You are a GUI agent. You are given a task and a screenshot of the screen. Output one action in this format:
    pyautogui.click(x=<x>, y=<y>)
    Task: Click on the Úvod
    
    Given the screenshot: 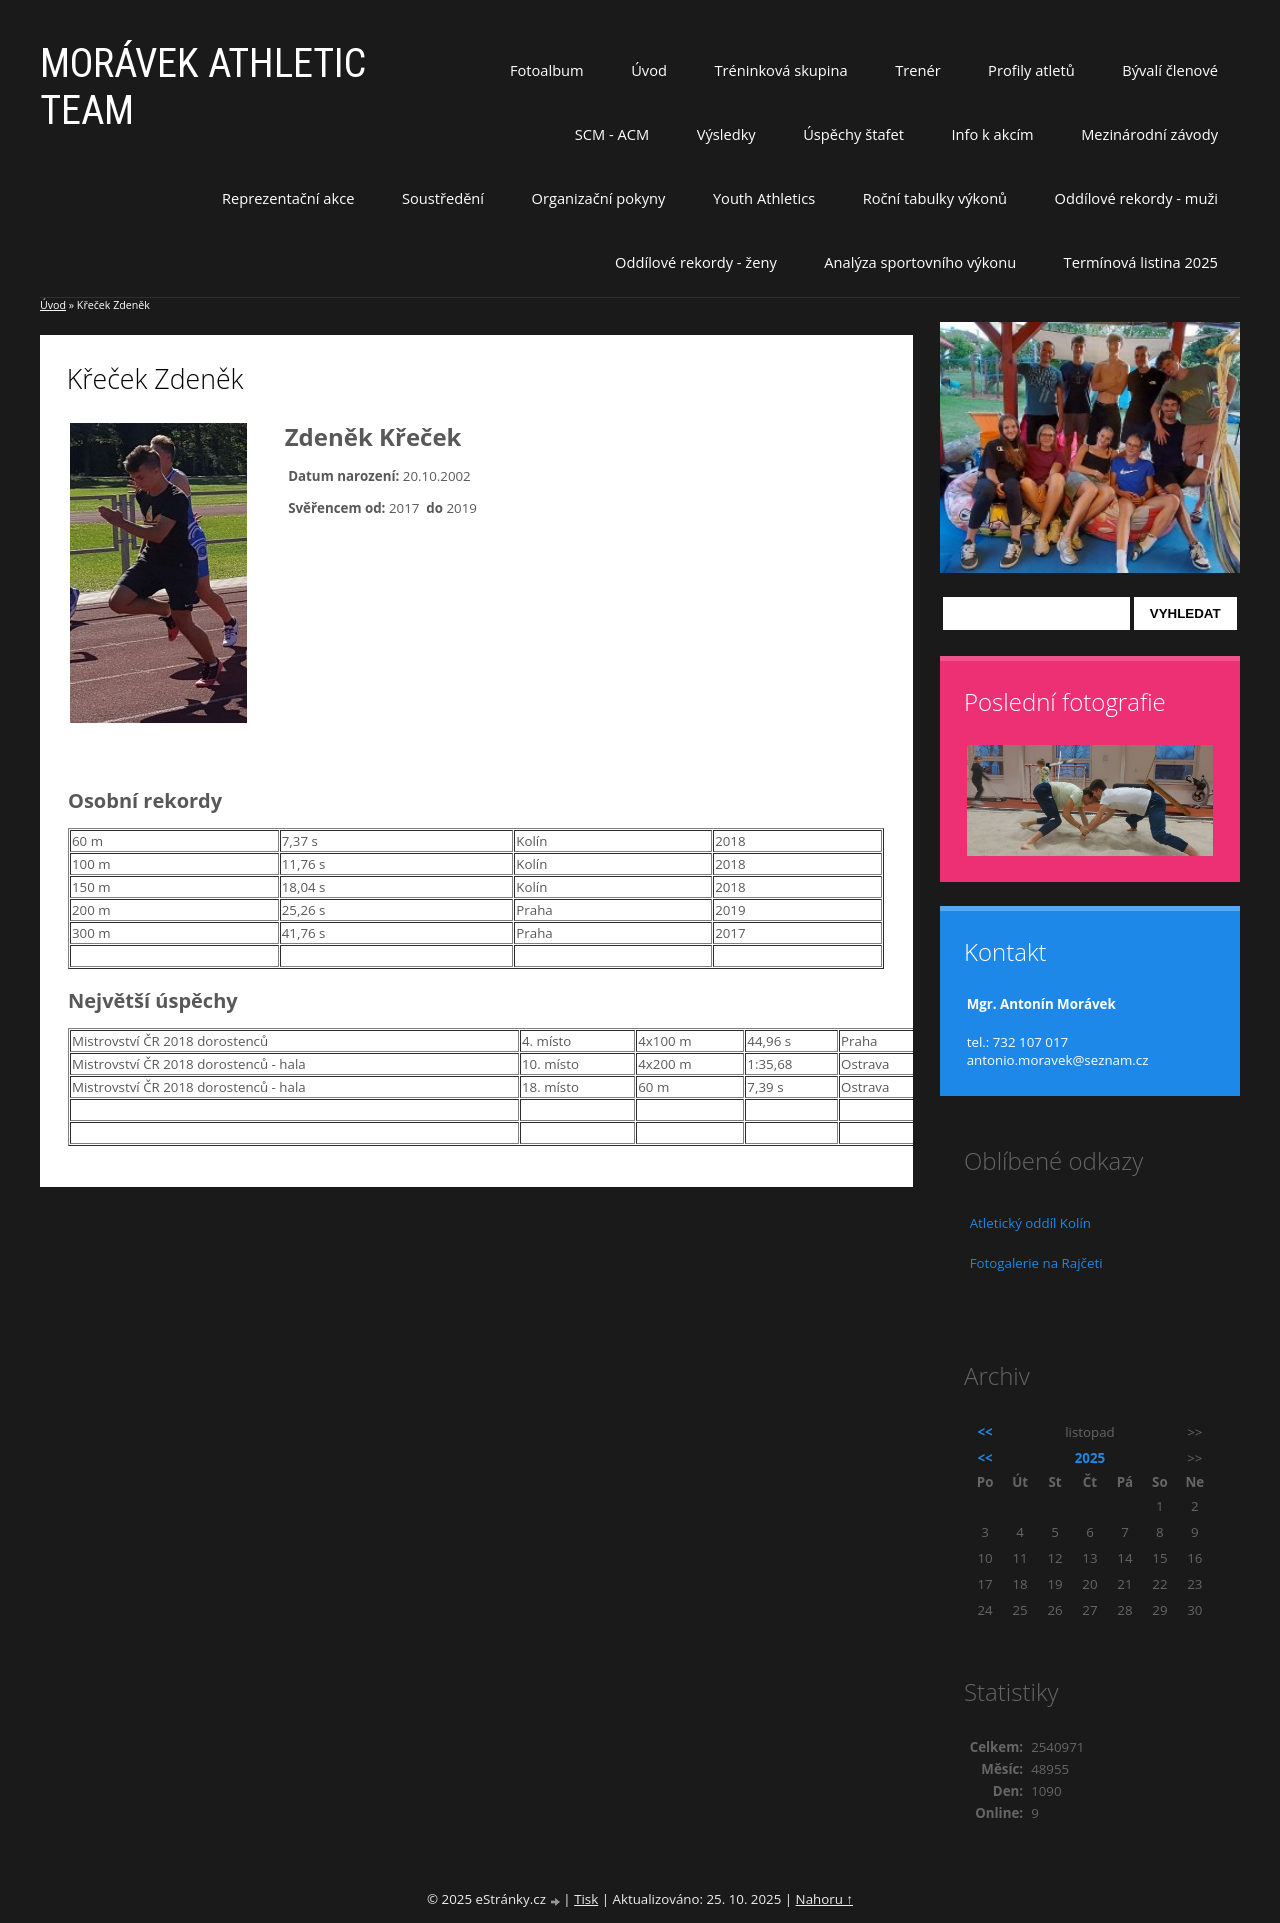 What is the action you would take?
    pyautogui.click(x=649, y=70)
    